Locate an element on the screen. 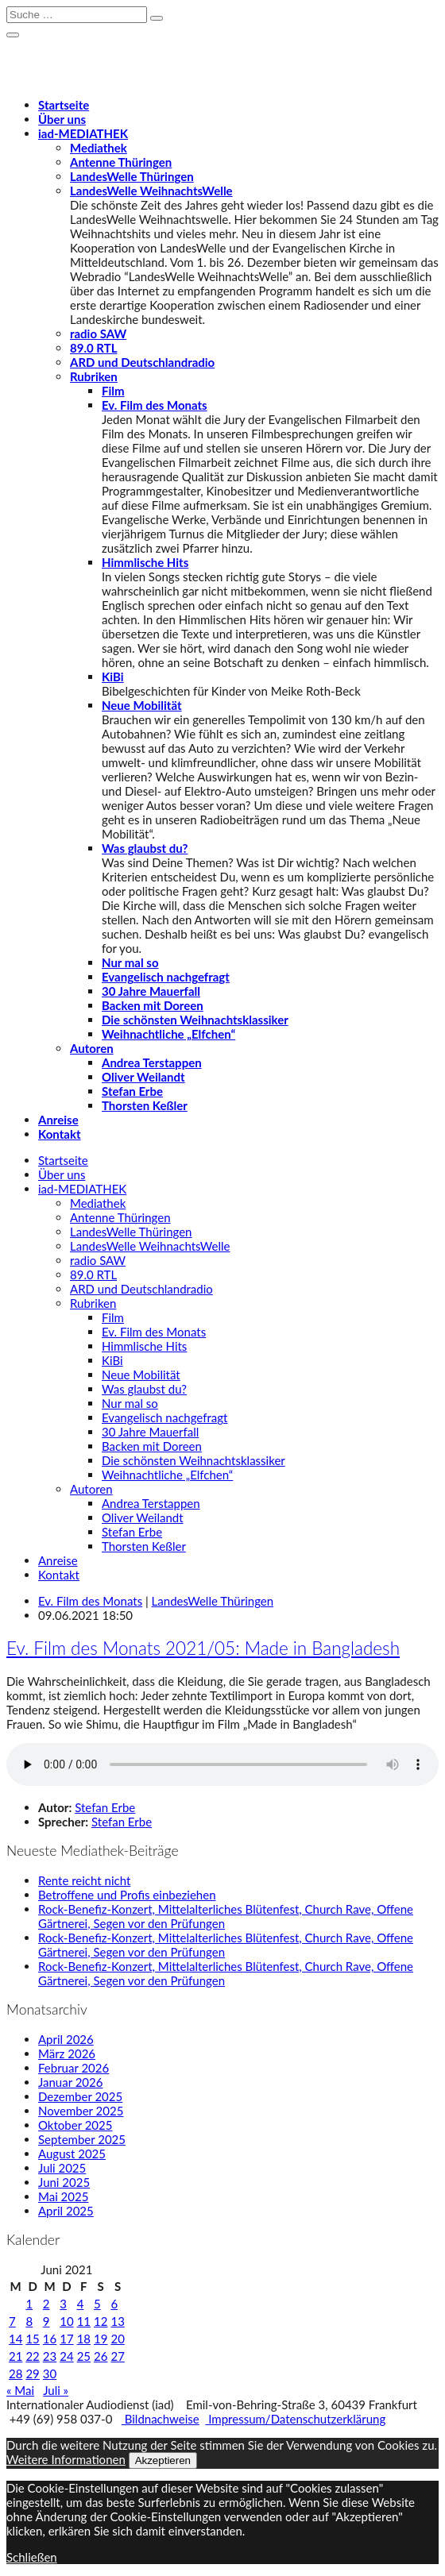 This screenshot has height=2576, width=445. Nur mal so is located at coordinates (130, 962).